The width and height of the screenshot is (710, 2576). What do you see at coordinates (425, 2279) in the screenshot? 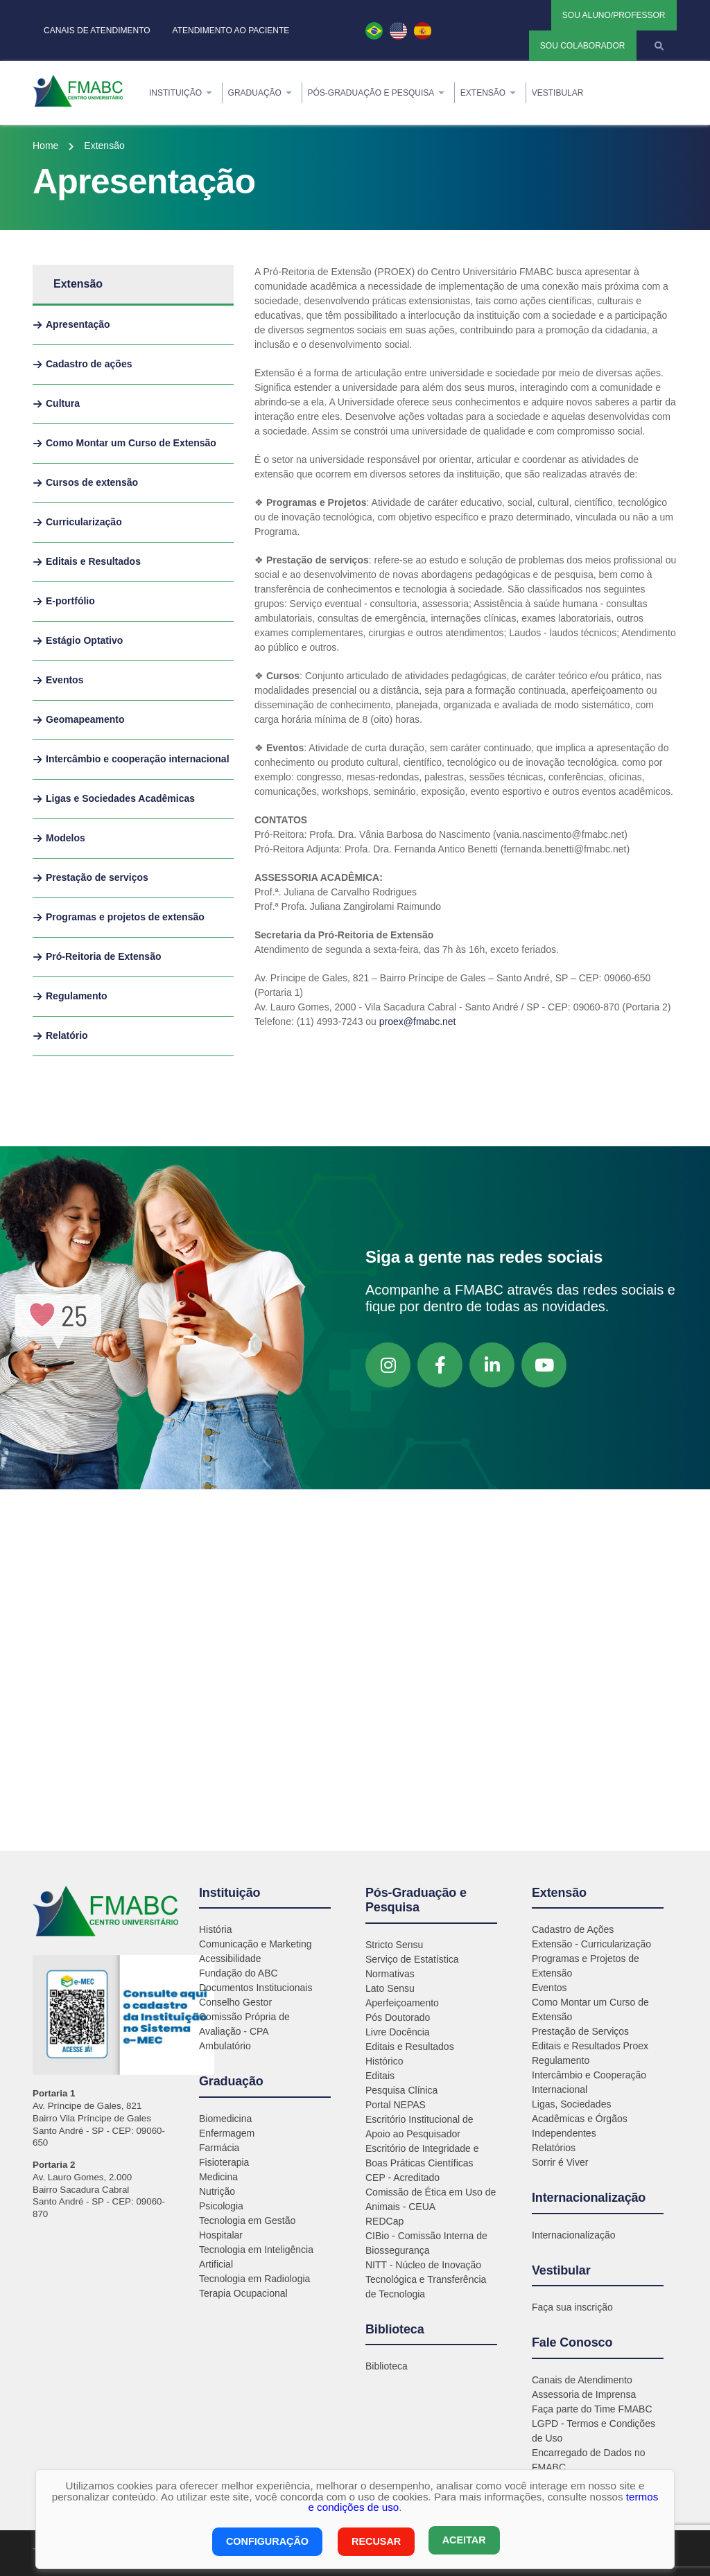
I see `NITT - Núcleo de Inovação Tecnológica e Transferência de Tecnologia` at bounding box center [425, 2279].